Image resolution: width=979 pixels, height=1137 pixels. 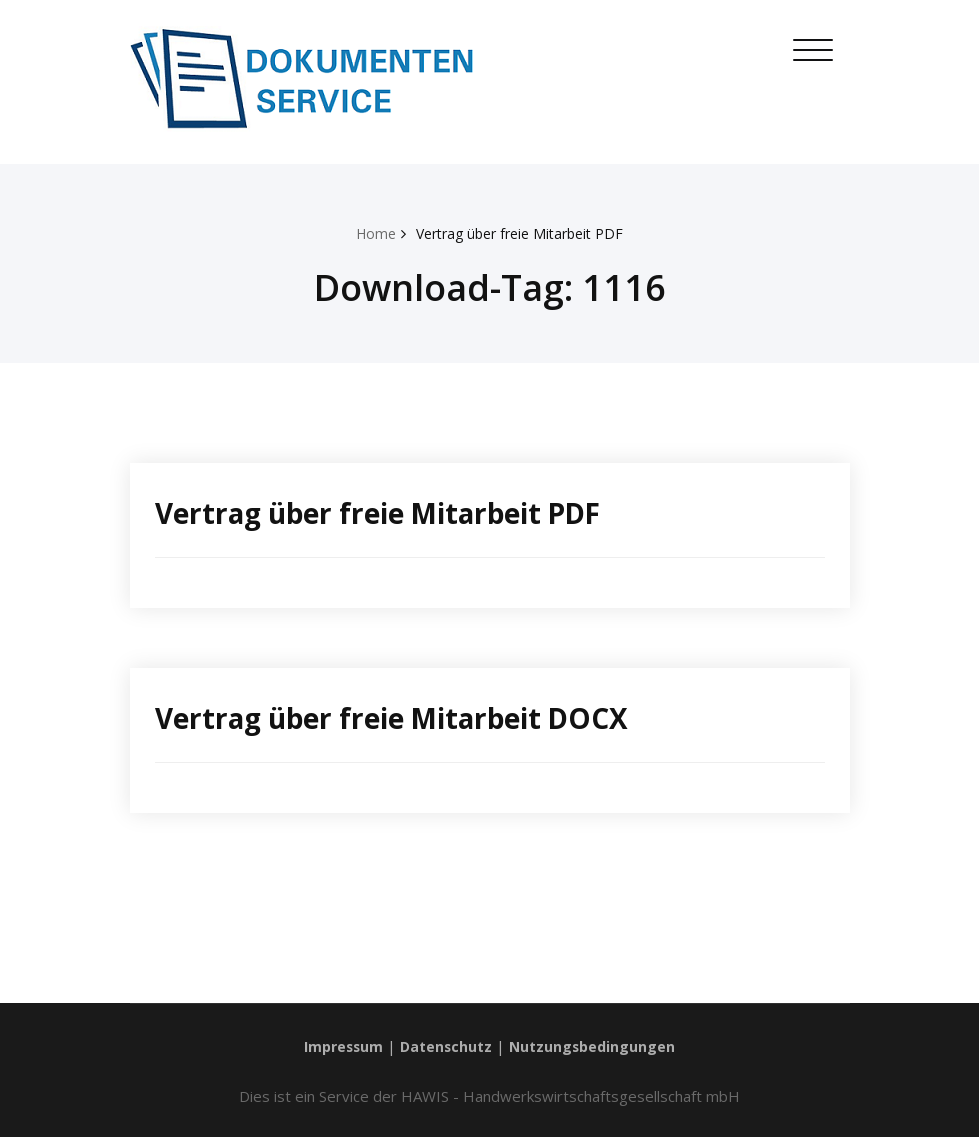 I want to click on Nutzungsbedingungen, so click(x=596, y=1046).